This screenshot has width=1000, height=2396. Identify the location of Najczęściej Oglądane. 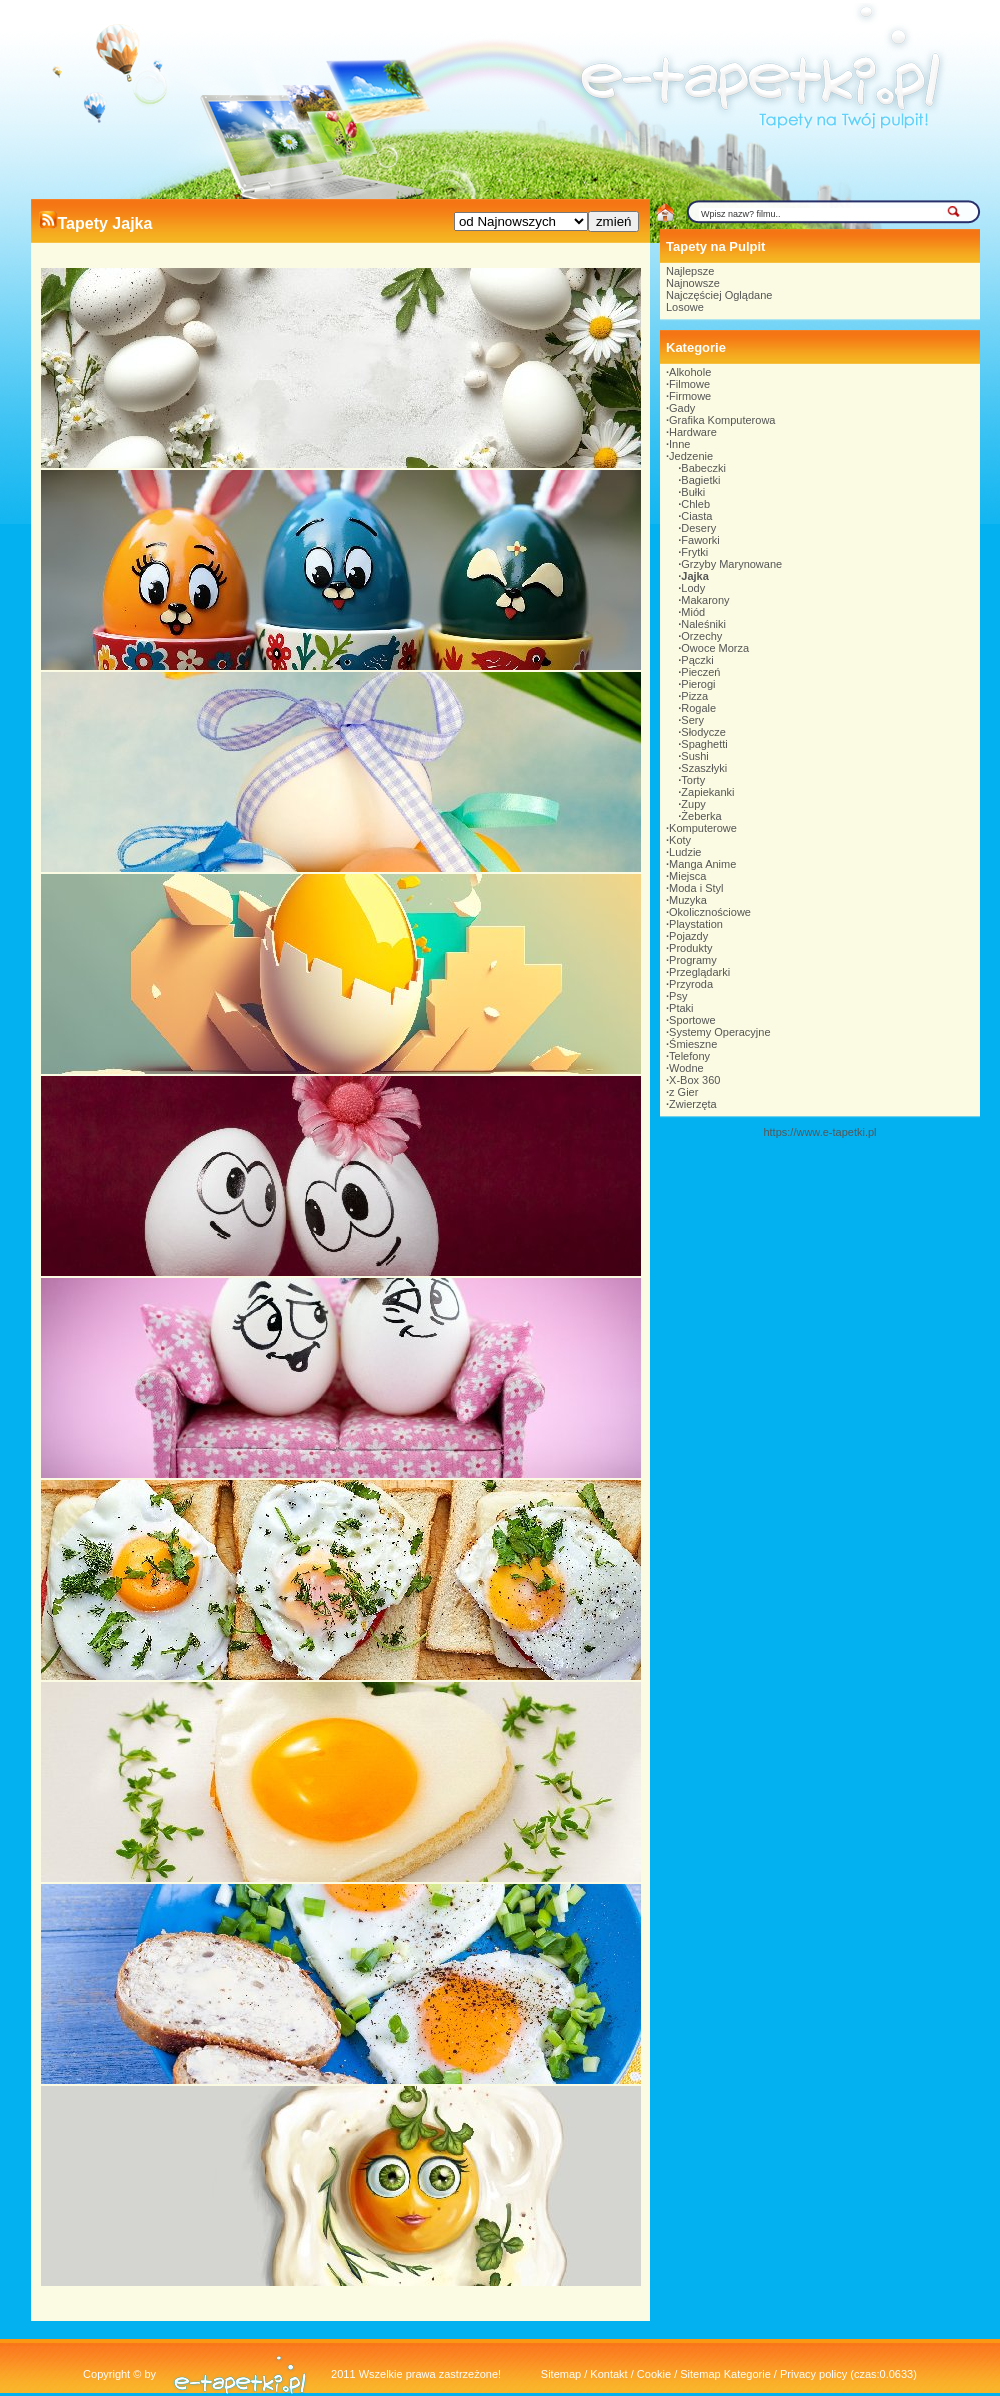
(719, 295).